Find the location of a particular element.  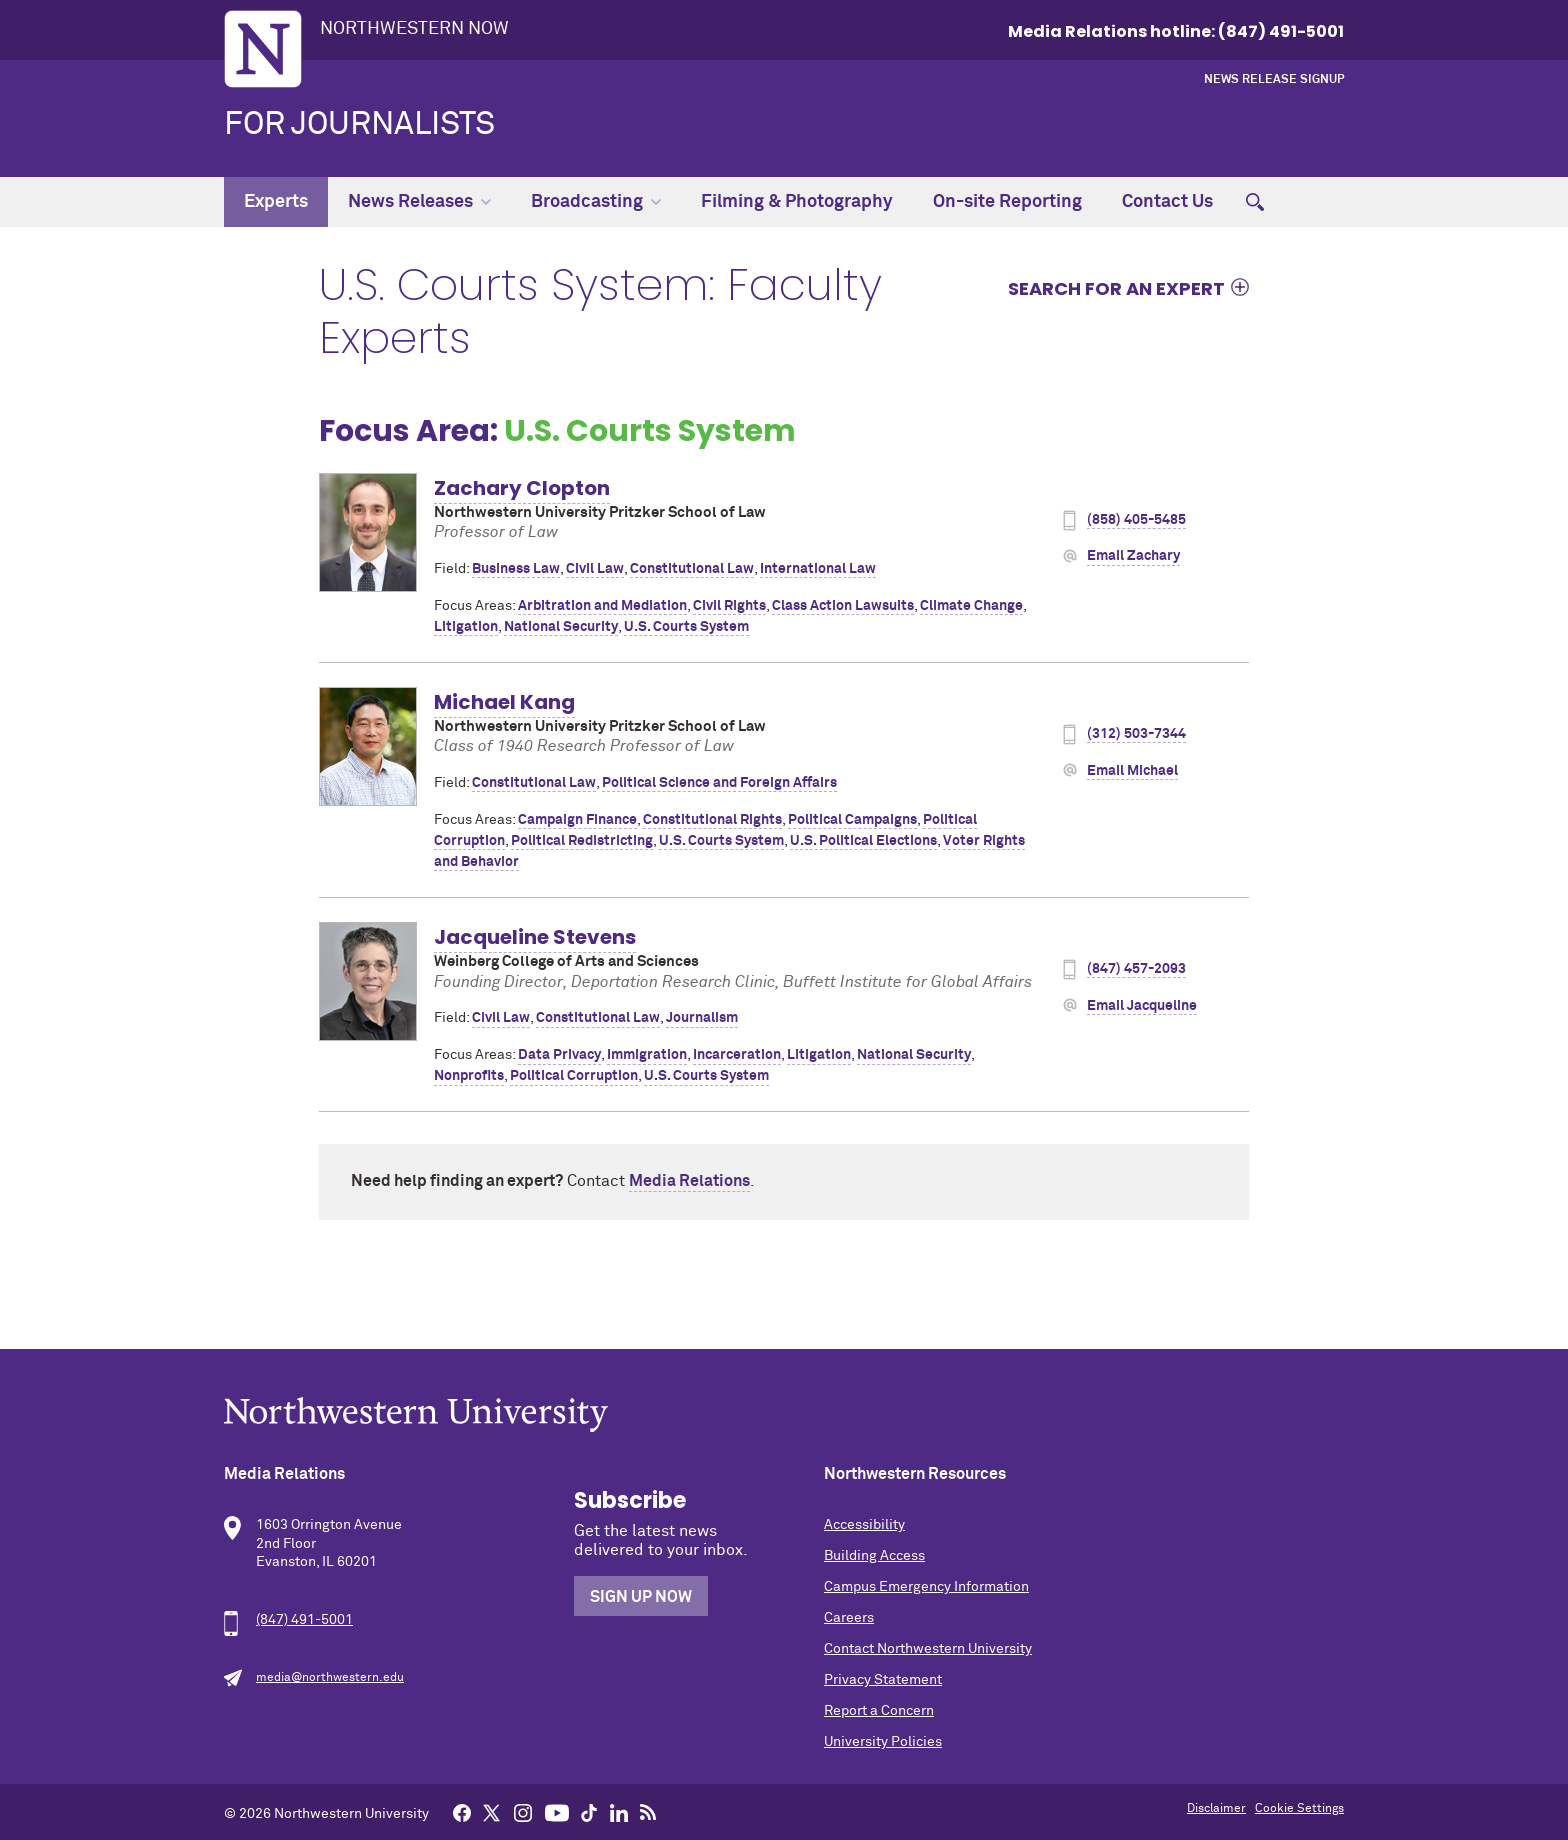

Jacqueline Stevens is located at coordinates (535, 937).